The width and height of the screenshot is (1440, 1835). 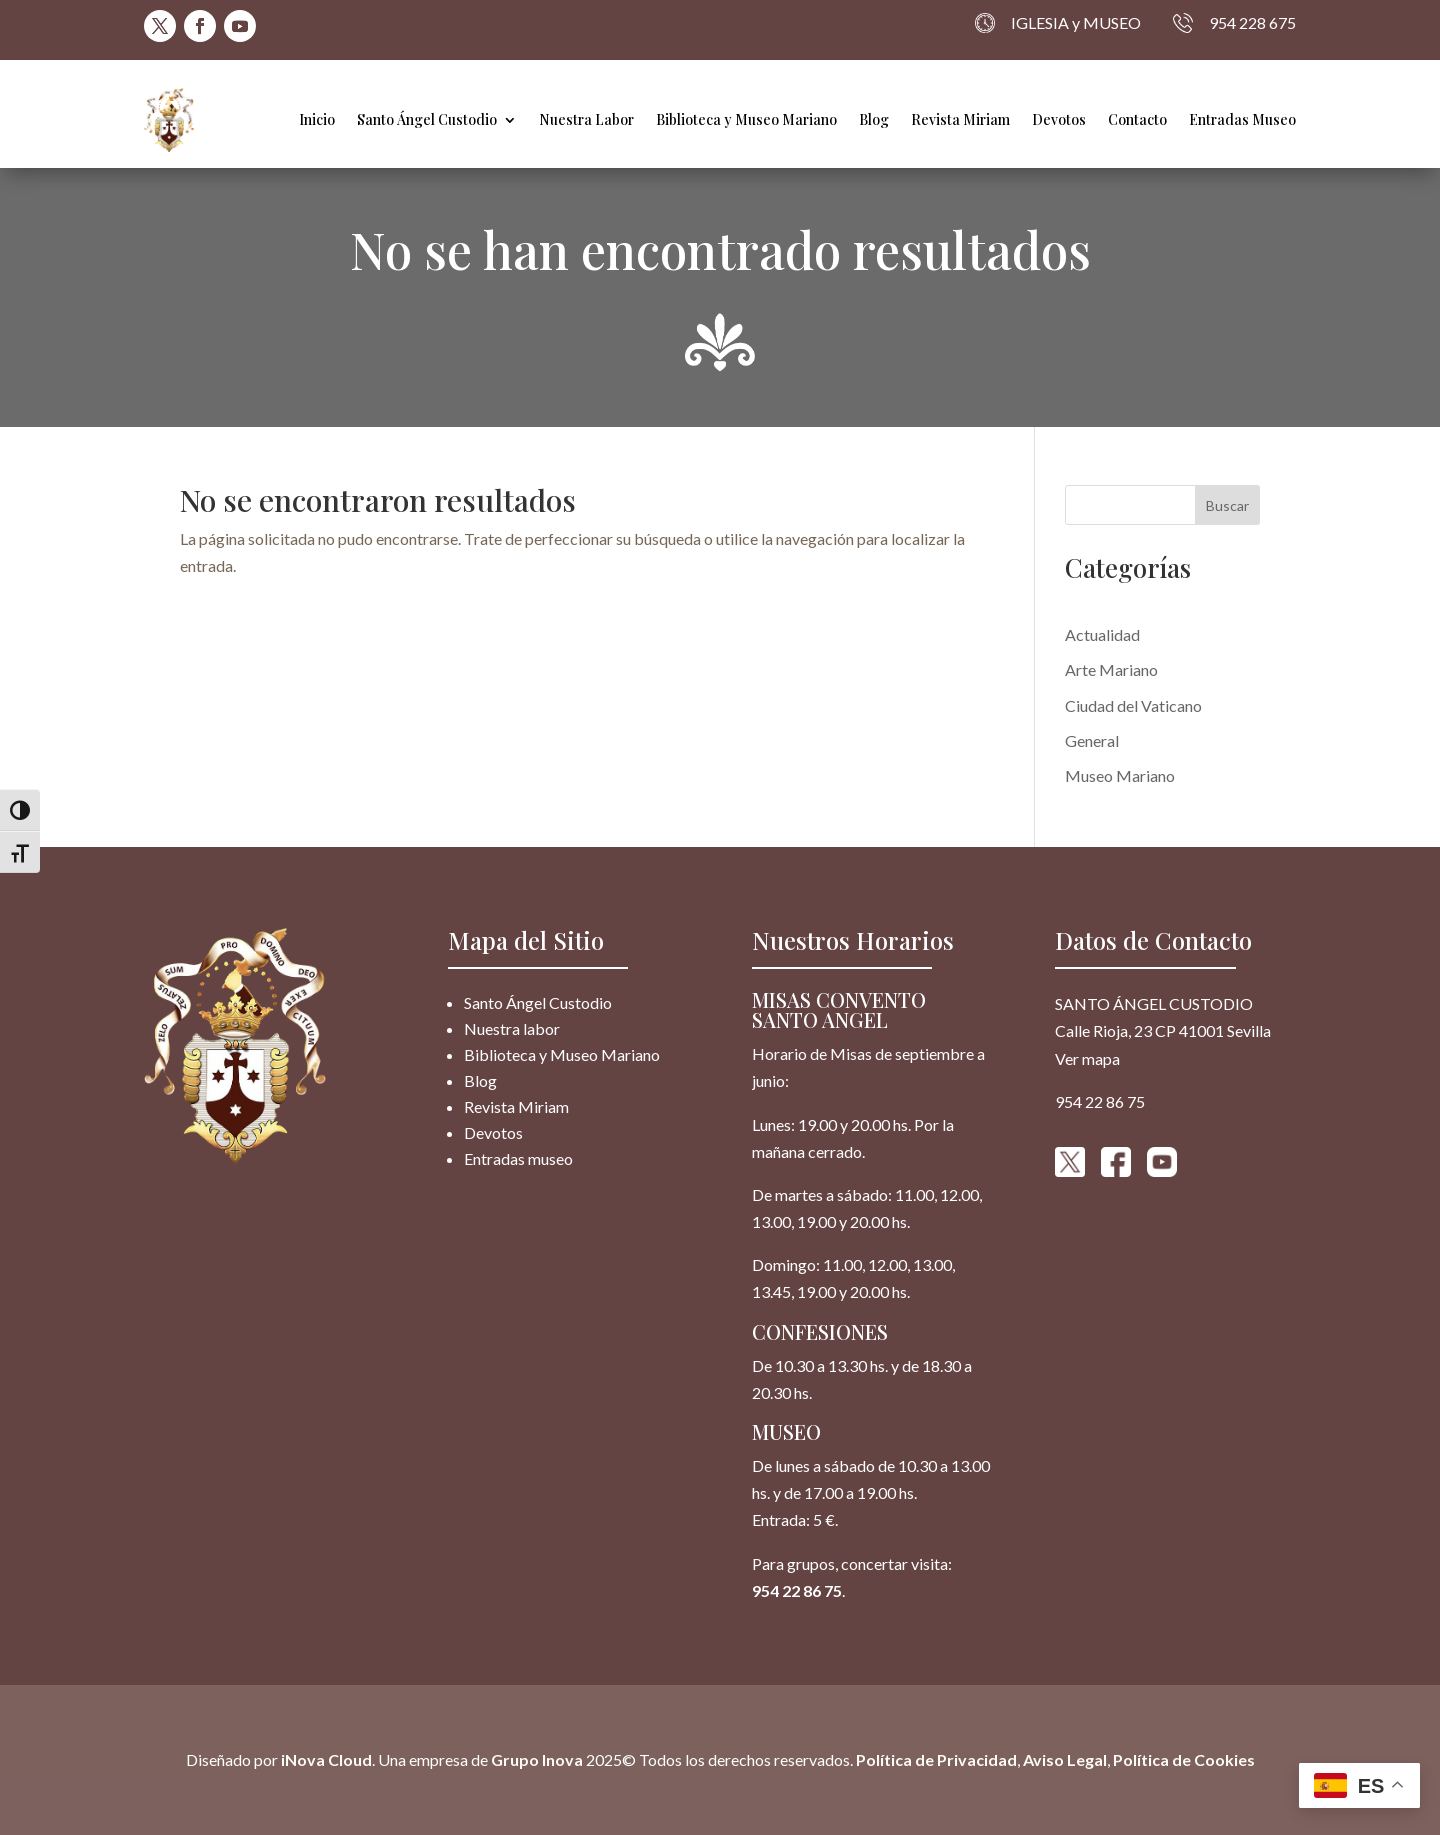 What do you see at coordinates (1092, 740) in the screenshot?
I see `General` at bounding box center [1092, 740].